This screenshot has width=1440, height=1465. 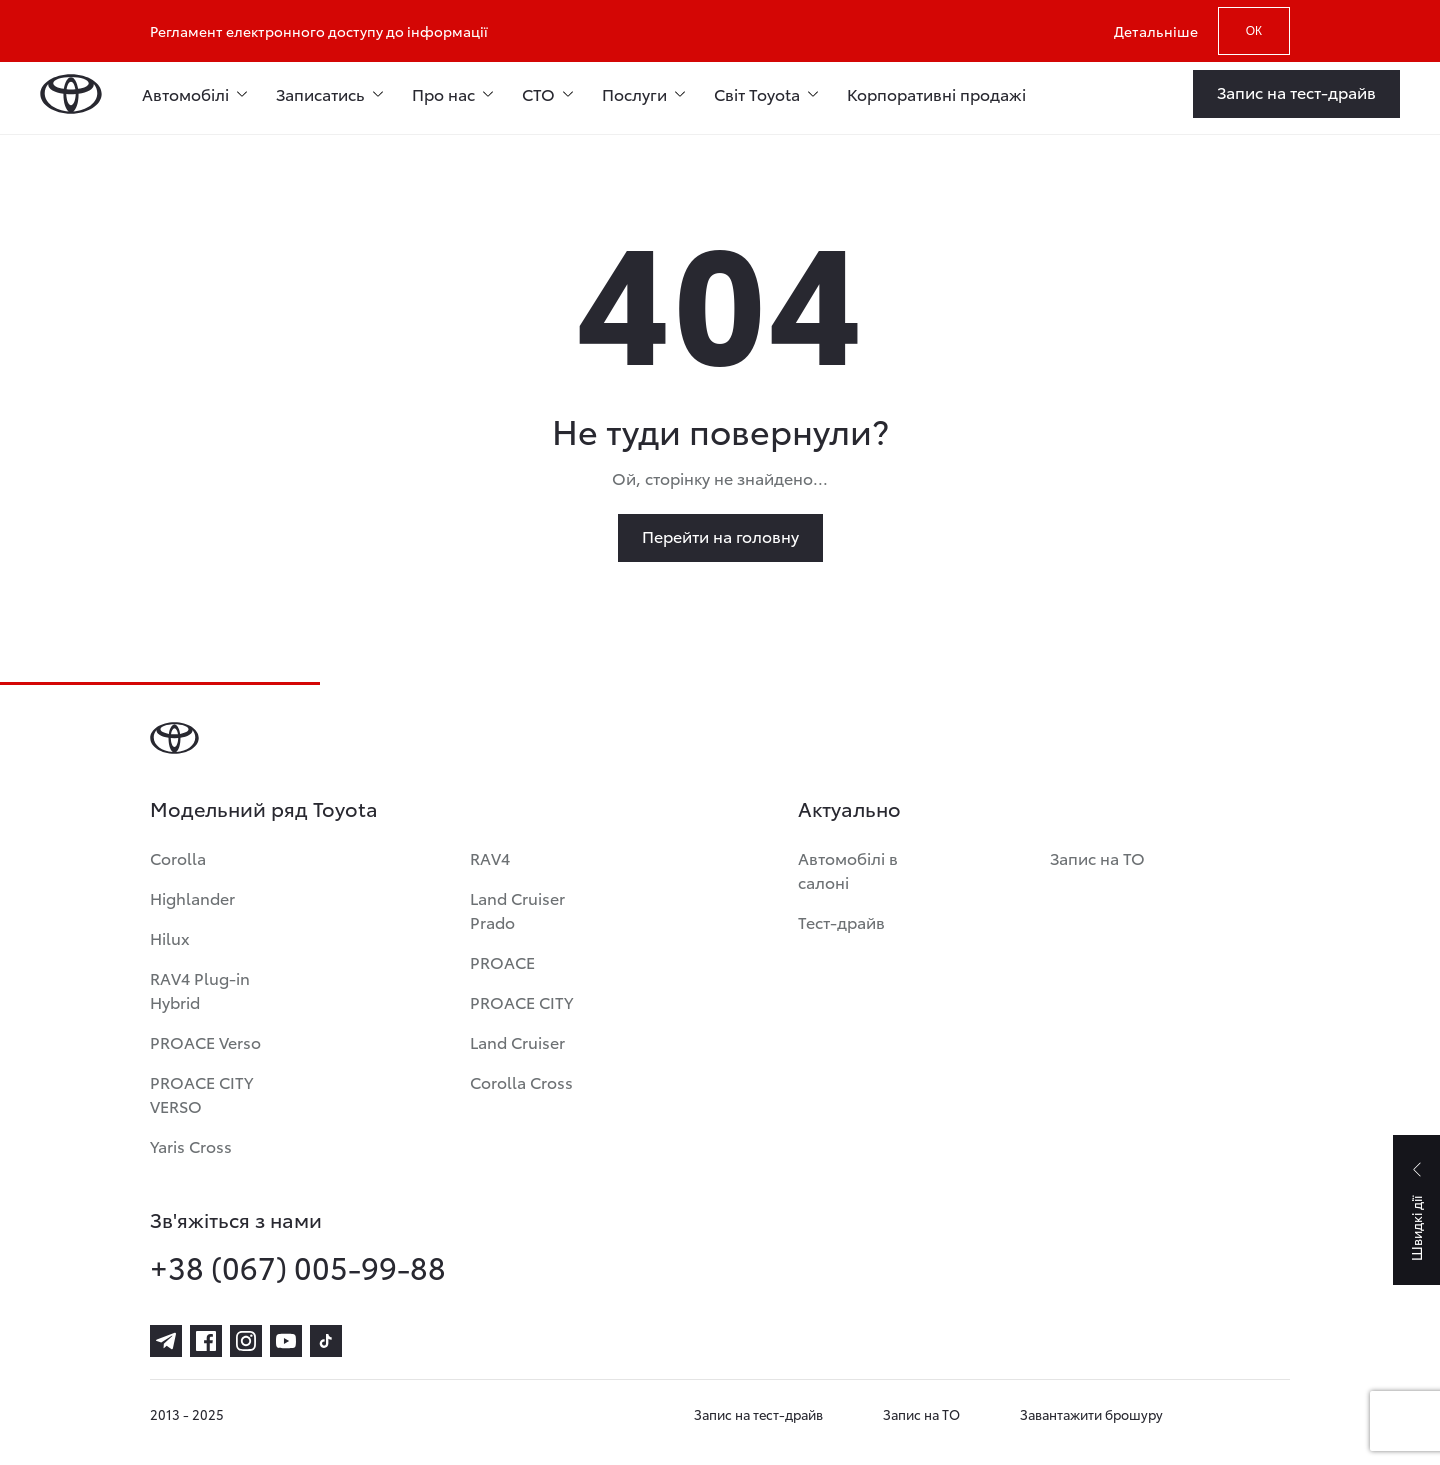 I want to click on Детальніше, so click(x=1156, y=31).